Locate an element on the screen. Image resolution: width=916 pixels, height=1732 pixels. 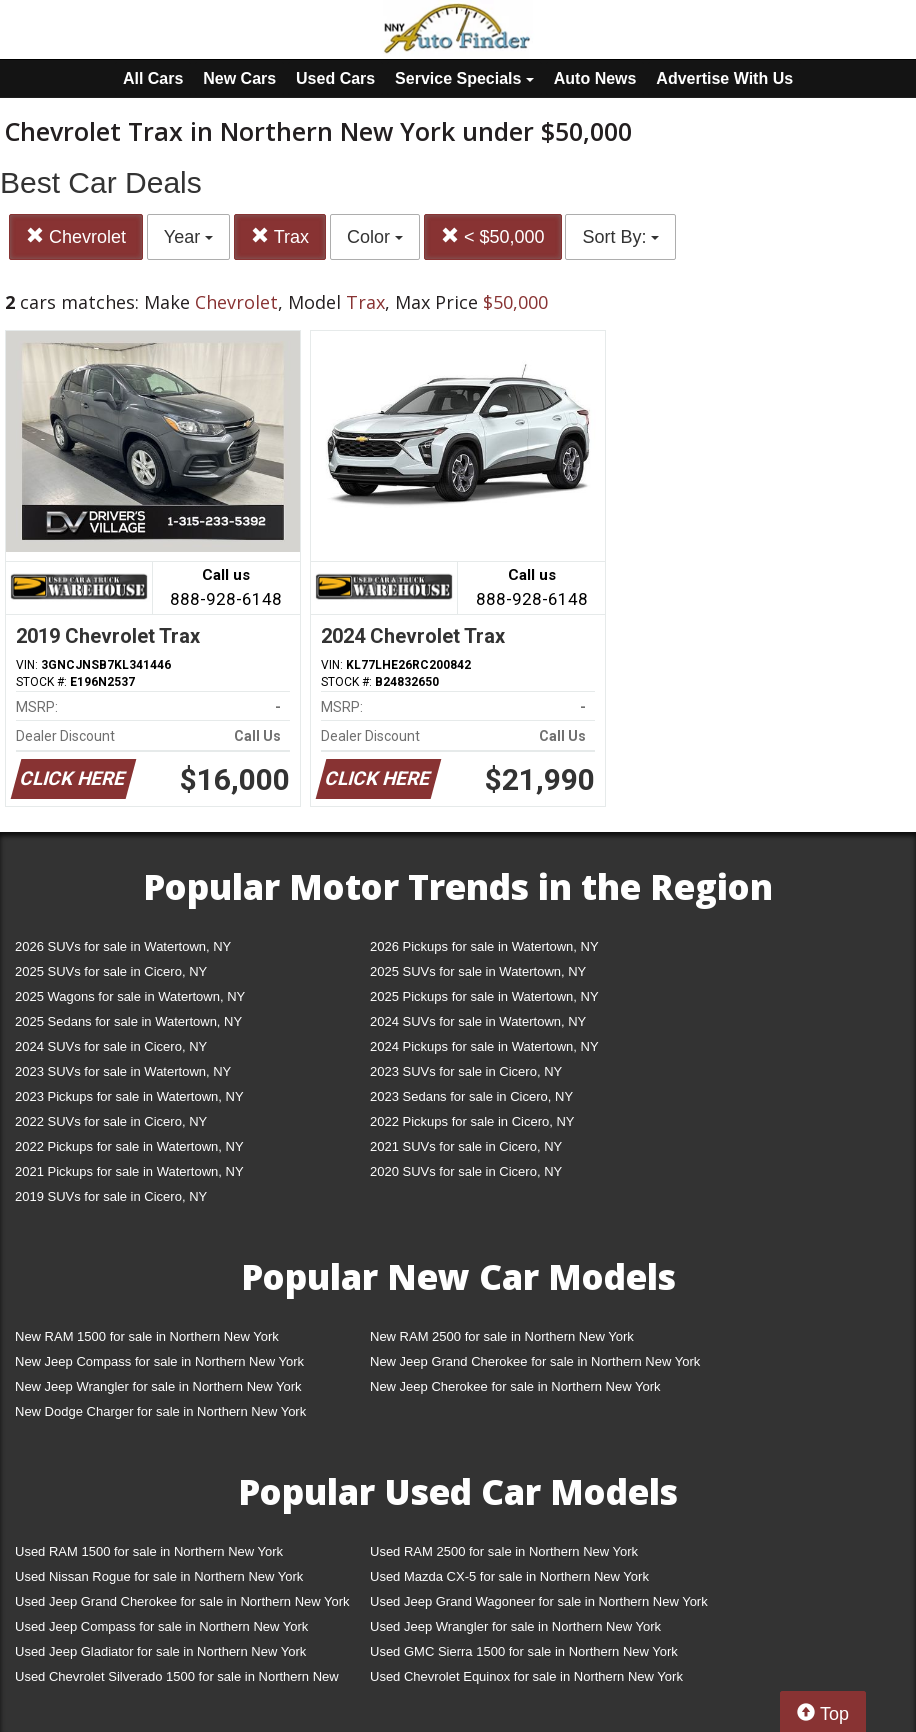
Auto News is located at coordinates (595, 78).